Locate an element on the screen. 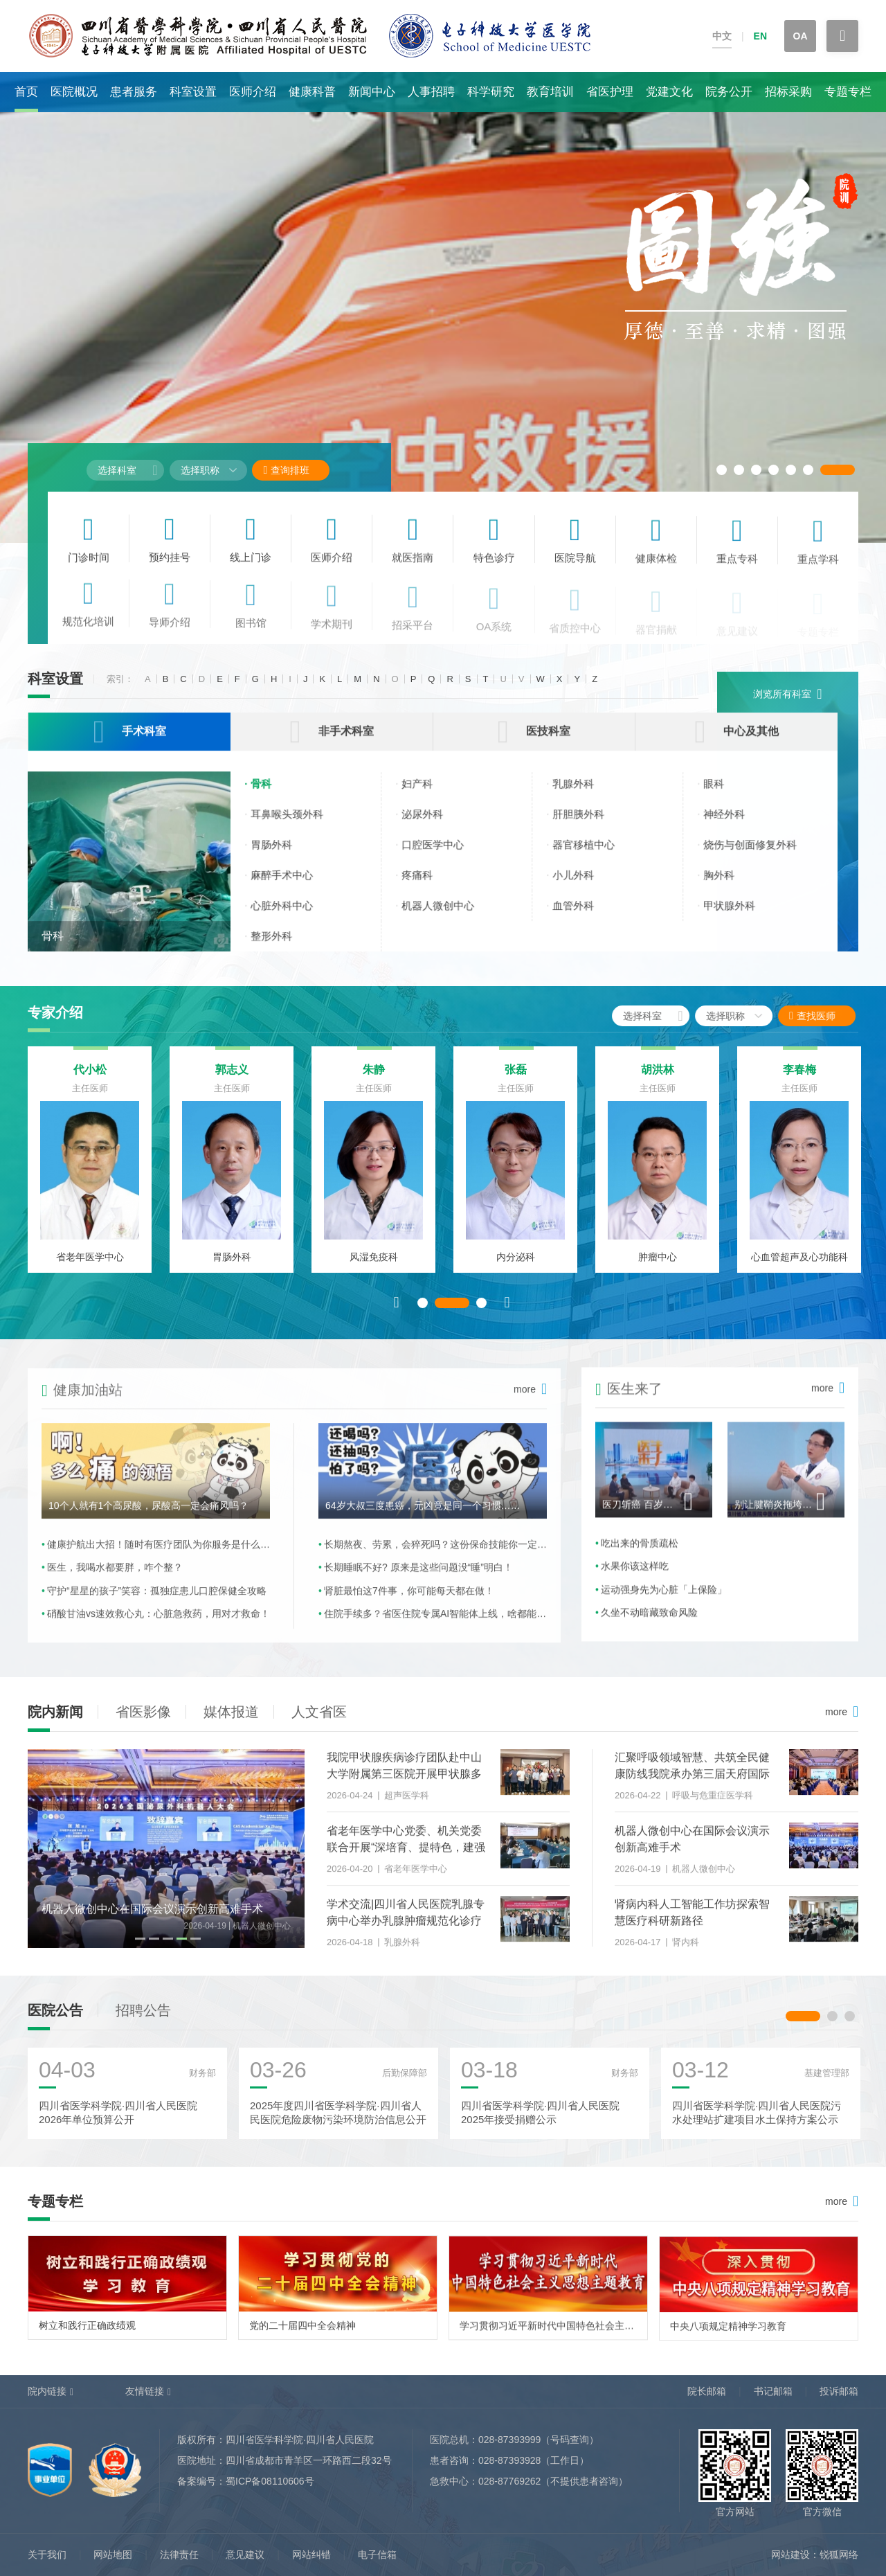  医院概况 is located at coordinates (74, 91).